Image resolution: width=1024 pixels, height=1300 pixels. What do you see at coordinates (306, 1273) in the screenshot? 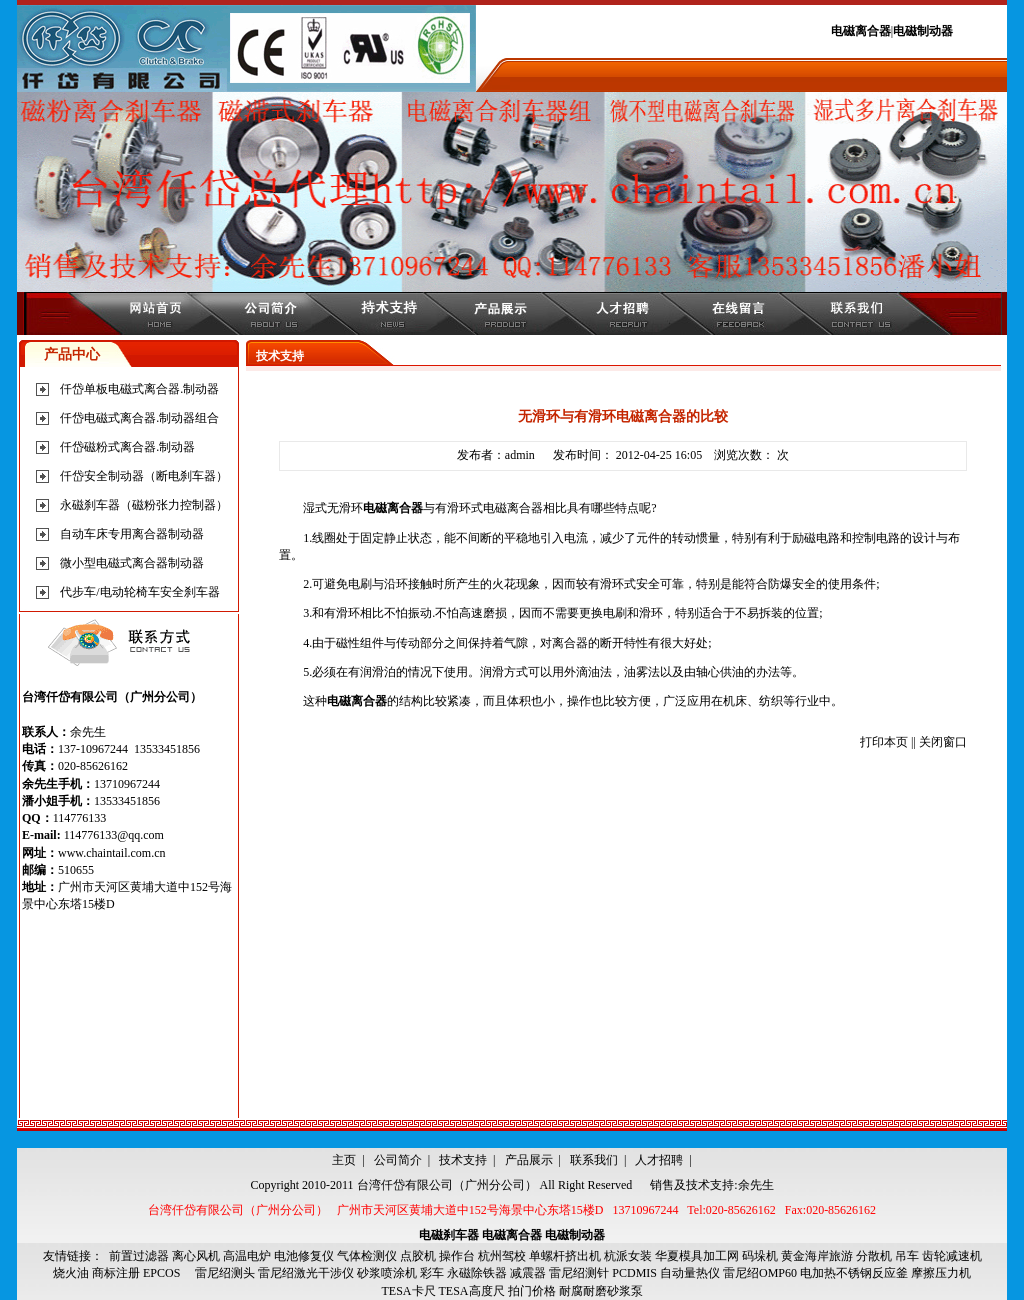
I see `雷尼绍激光干涉仪` at bounding box center [306, 1273].